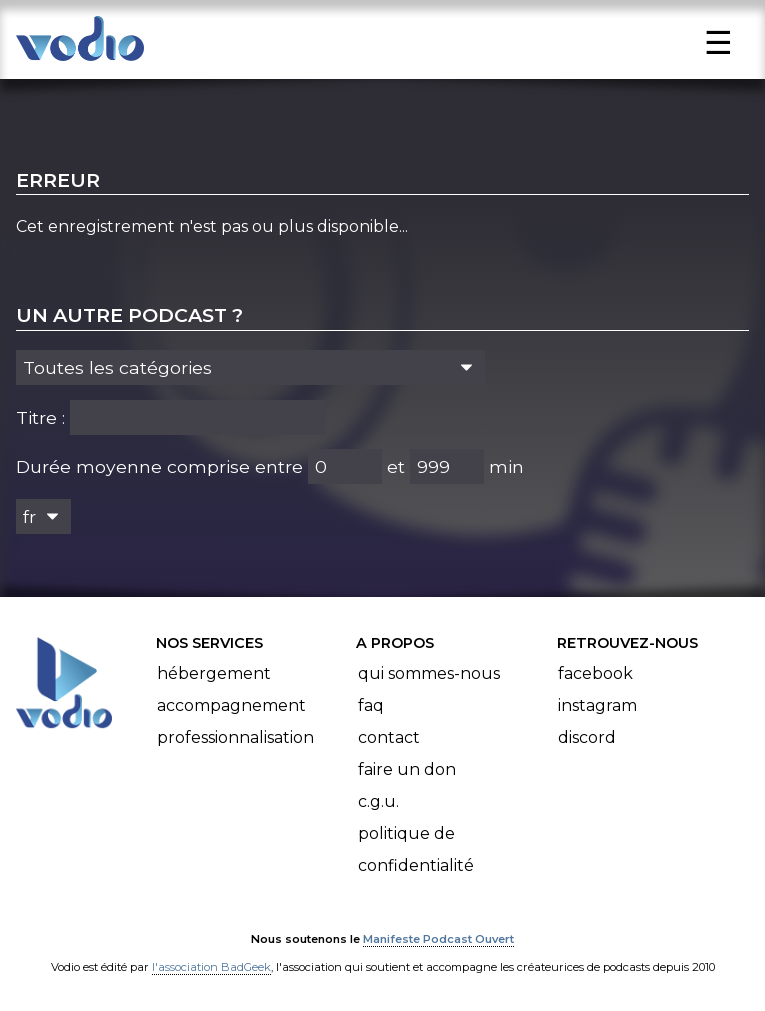 The width and height of the screenshot is (765, 1011). I want to click on l'association BadGeek, so click(211, 967).